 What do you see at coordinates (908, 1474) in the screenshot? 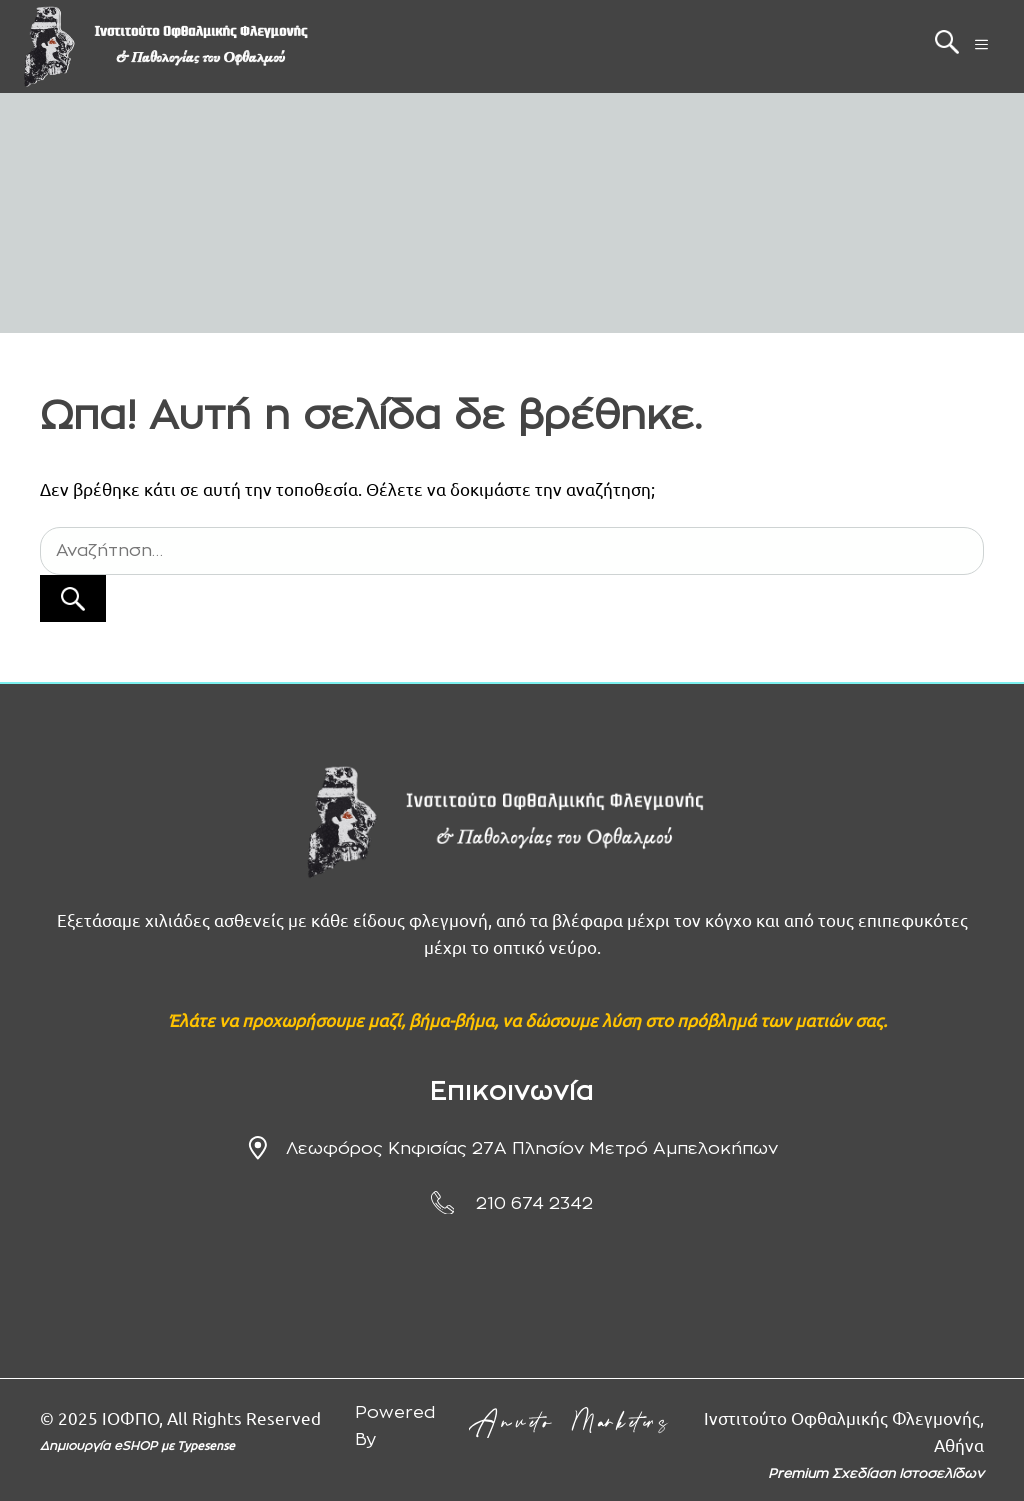
I see `Σχεδίαση Ιστοσελίδων` at bounding box center [908, 1474].